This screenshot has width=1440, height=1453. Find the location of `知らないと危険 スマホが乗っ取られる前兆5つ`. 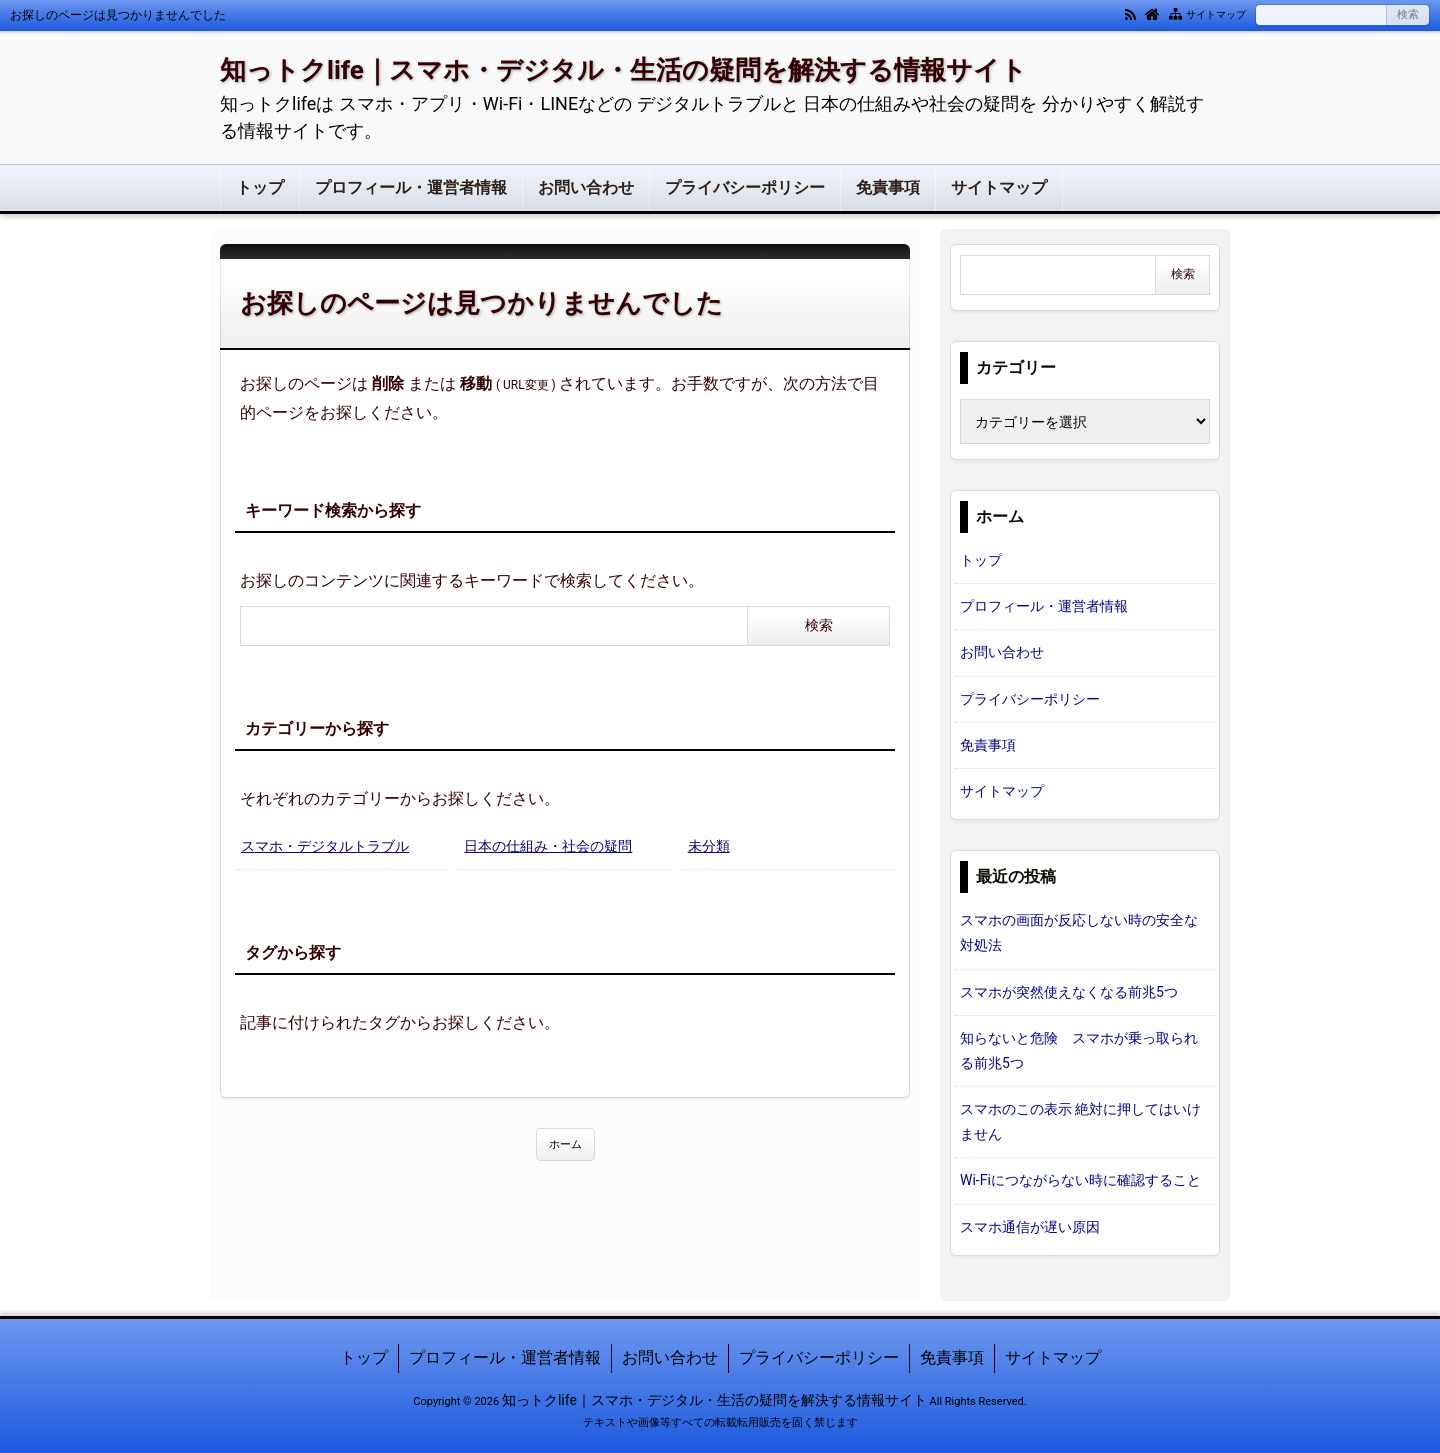

知らないと危険 スマホが乗っ取られる前兆5つ is located at coordinates (1079, 1050).